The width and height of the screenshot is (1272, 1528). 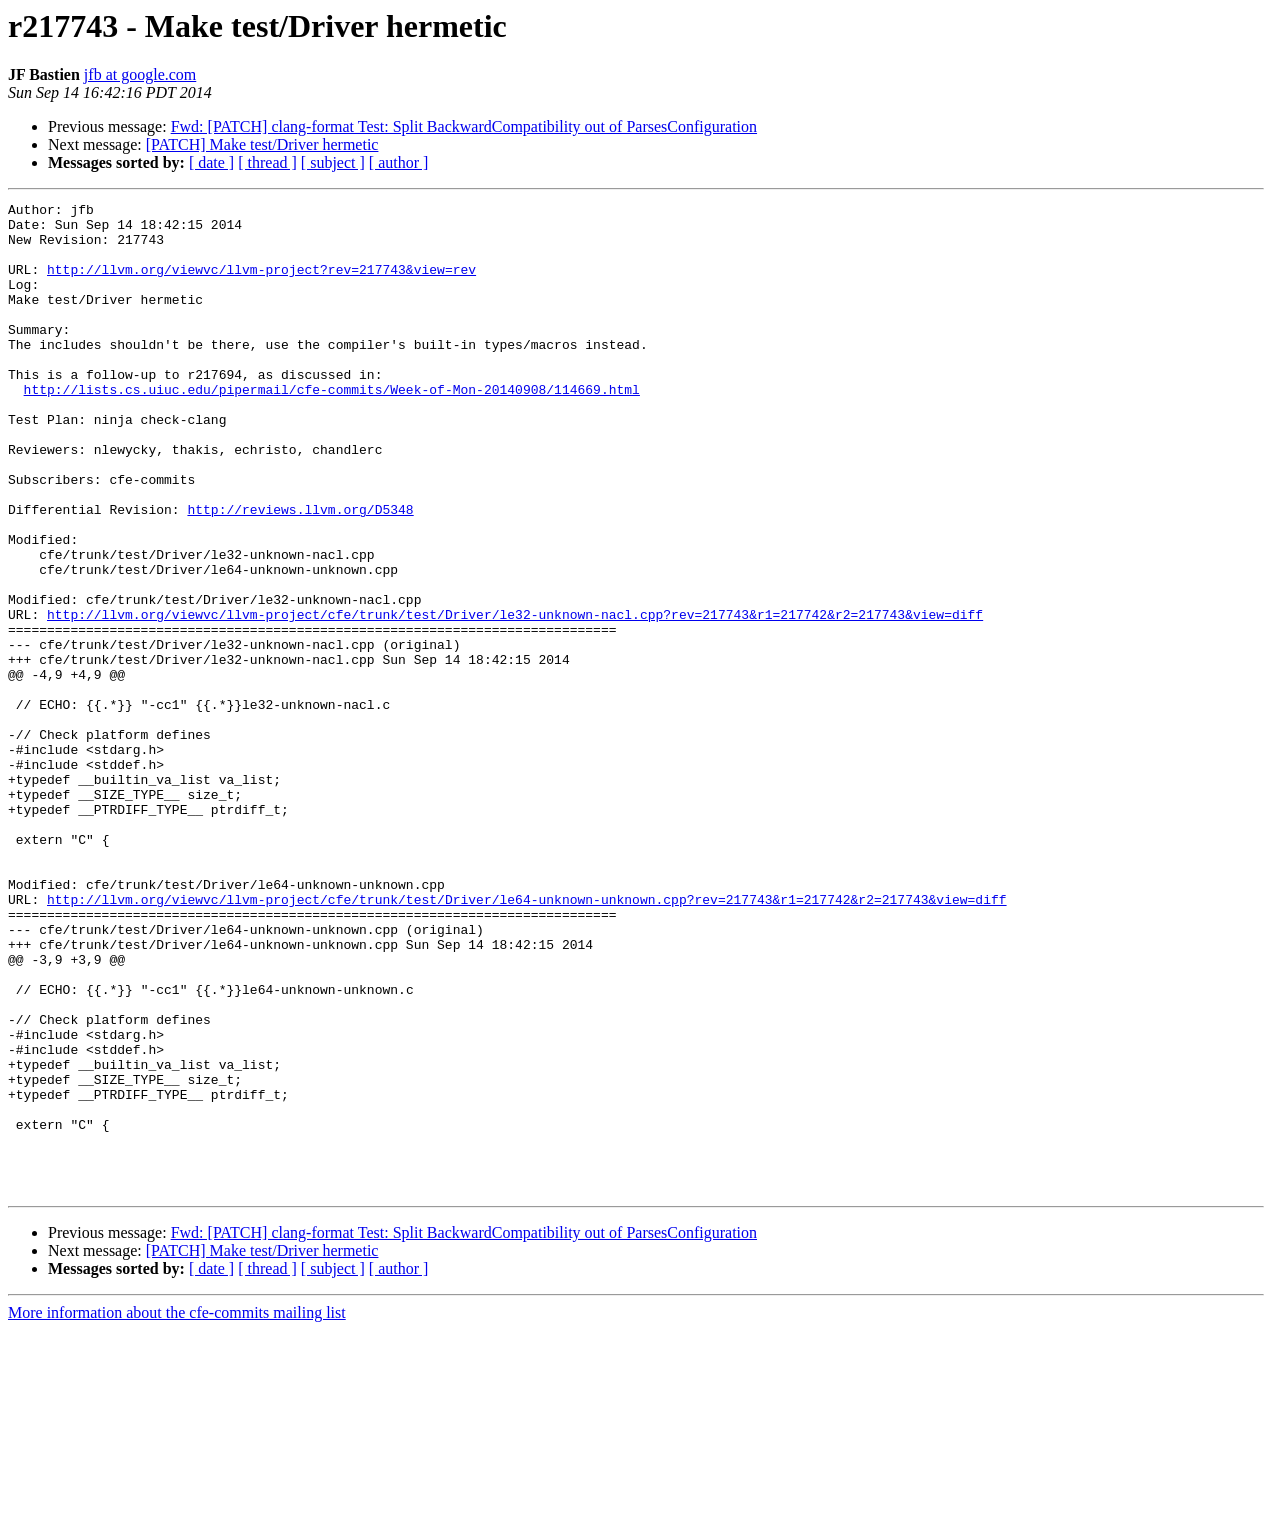 What do you see at coordinates (333, 162) in the screenshot?
I see `[ subject ]` at bounding box center [333, 162].